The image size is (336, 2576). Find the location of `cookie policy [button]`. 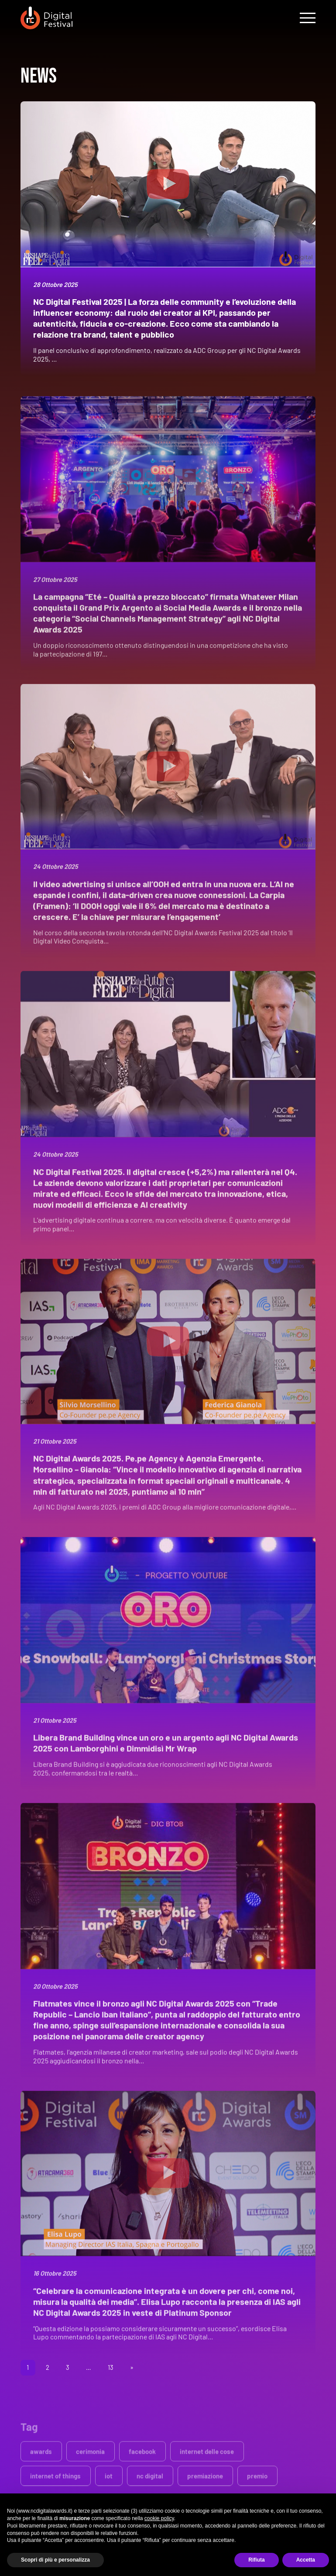

cookie policy [button] is located at coordinates (159, 2518).